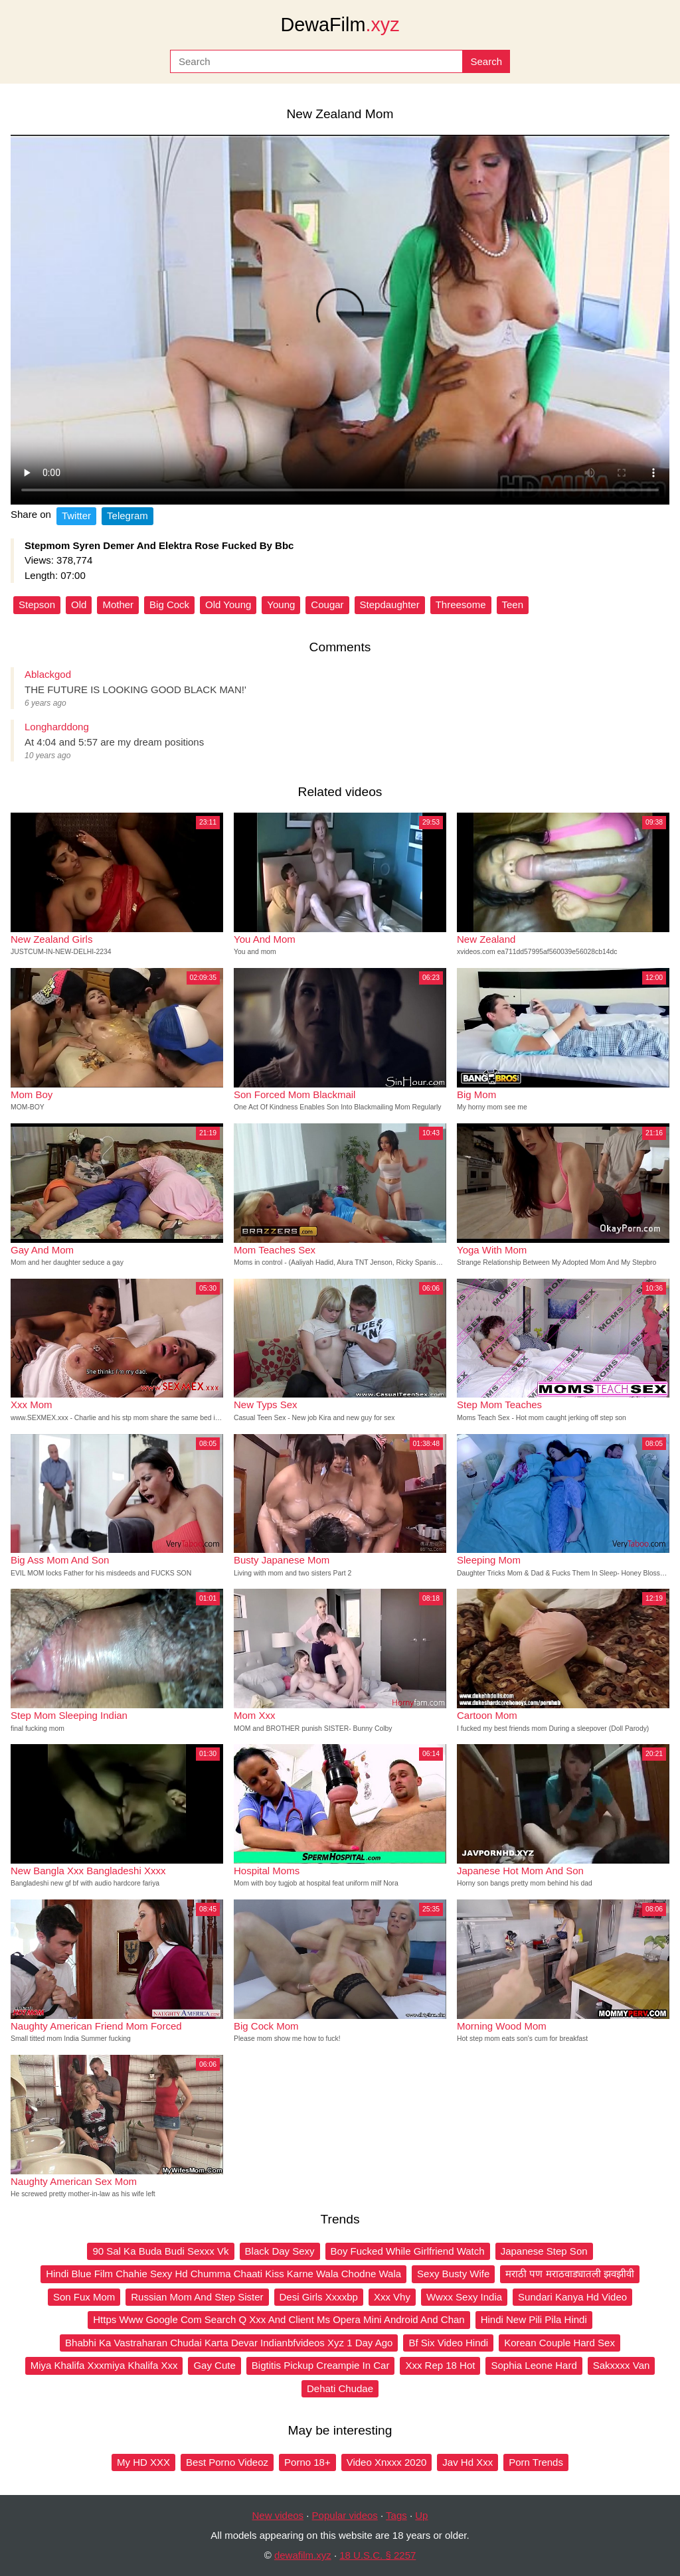 Image resolution: width=680 pixels, height=2576 pixels. Describe the element at coordinates (223, 2273) in the screenshot. I see `Hindi Blue Film Chahie Sexy Hd Chumma Chaati Kiss Karne Wala Chodne Wala` at that location.